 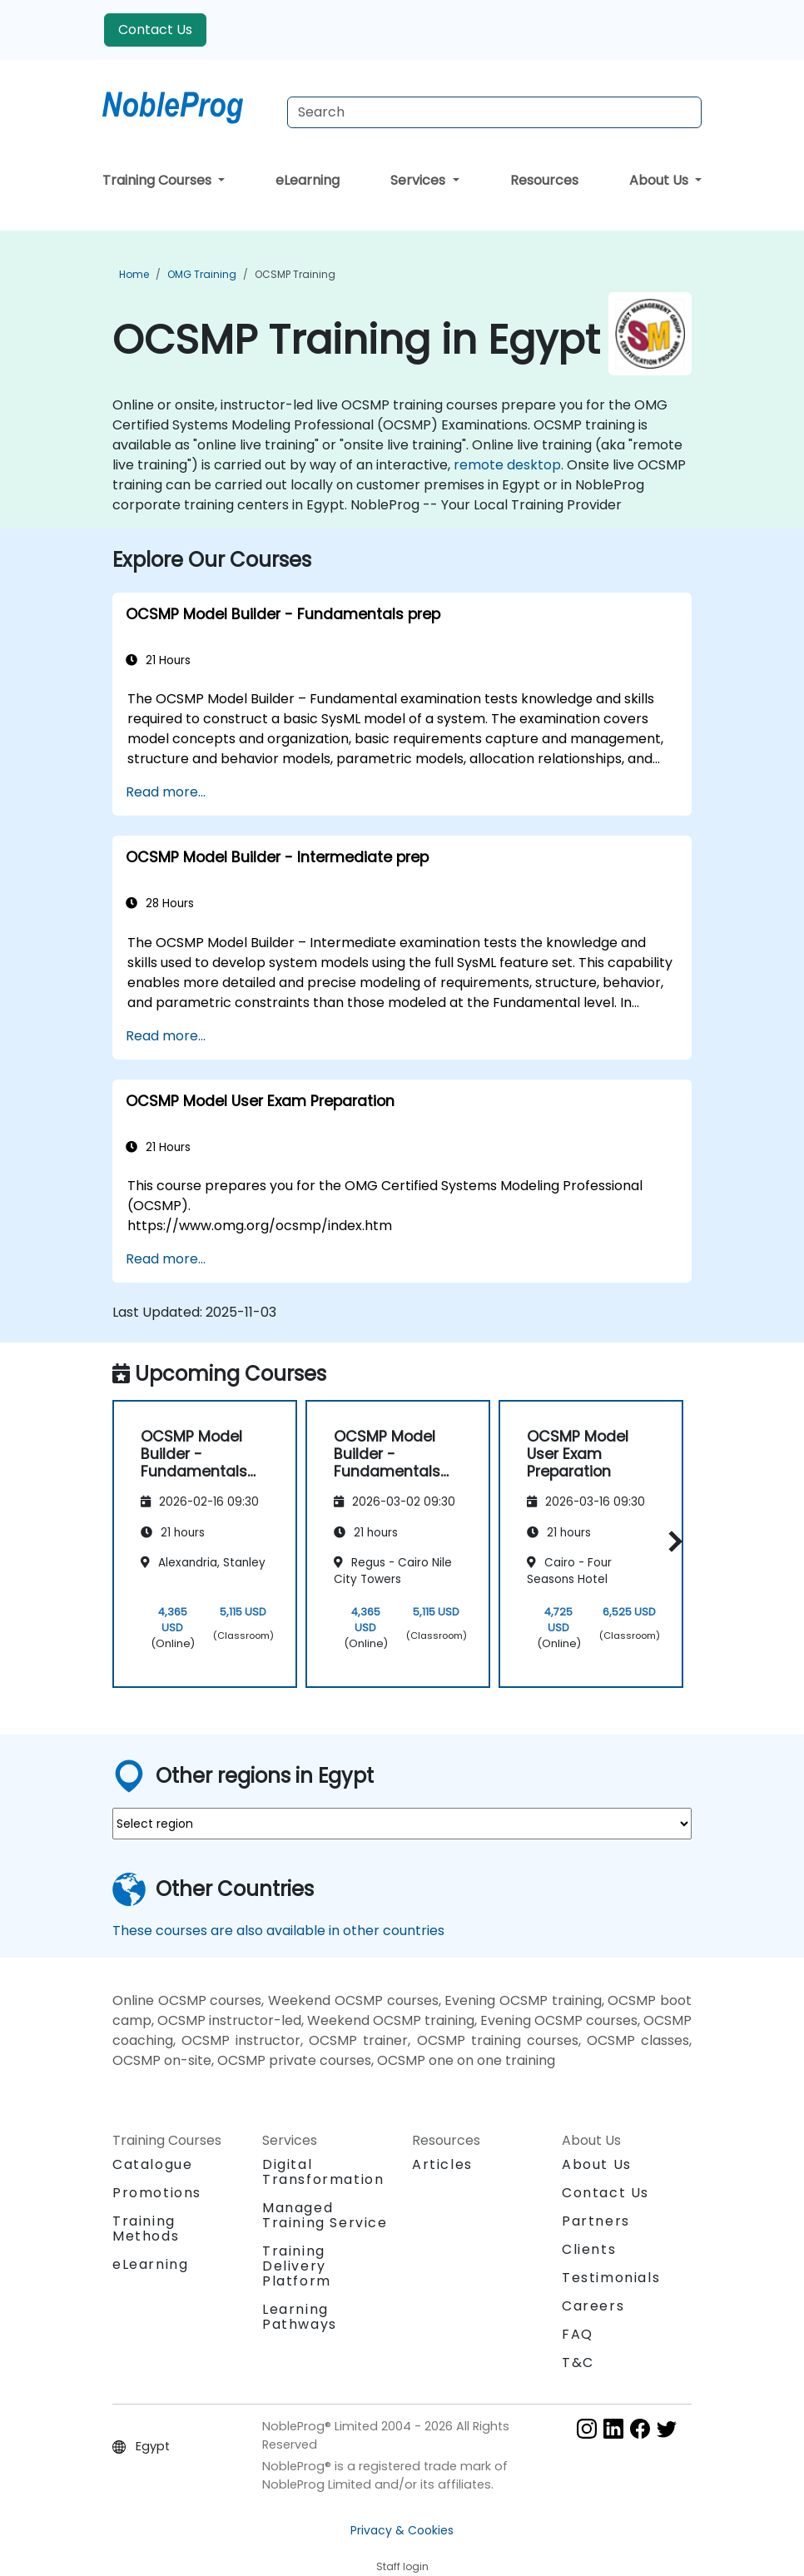 I want to click on Testimonials, so click(x=611, y=2277).